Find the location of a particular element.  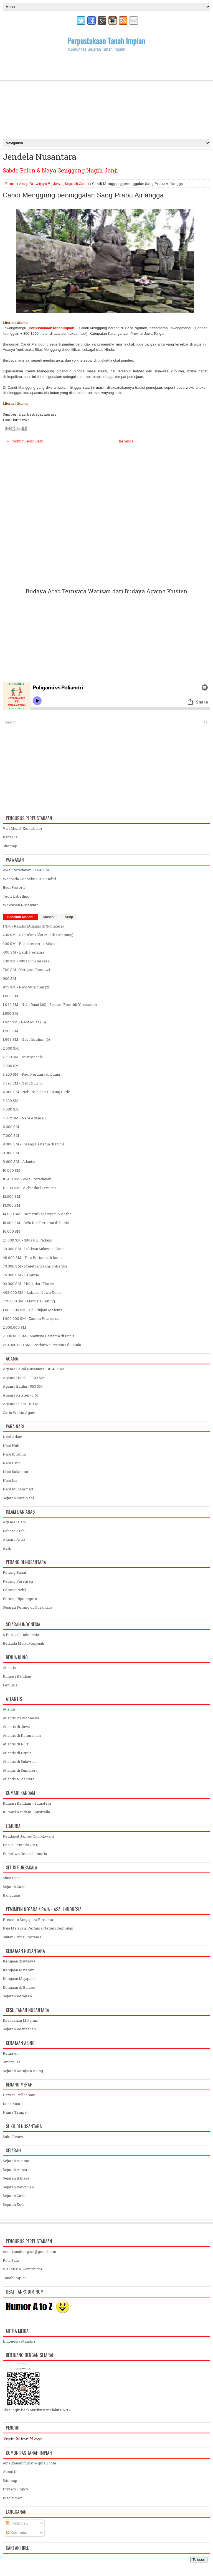

Nabi Adam is located at coordinates (12, 1436).